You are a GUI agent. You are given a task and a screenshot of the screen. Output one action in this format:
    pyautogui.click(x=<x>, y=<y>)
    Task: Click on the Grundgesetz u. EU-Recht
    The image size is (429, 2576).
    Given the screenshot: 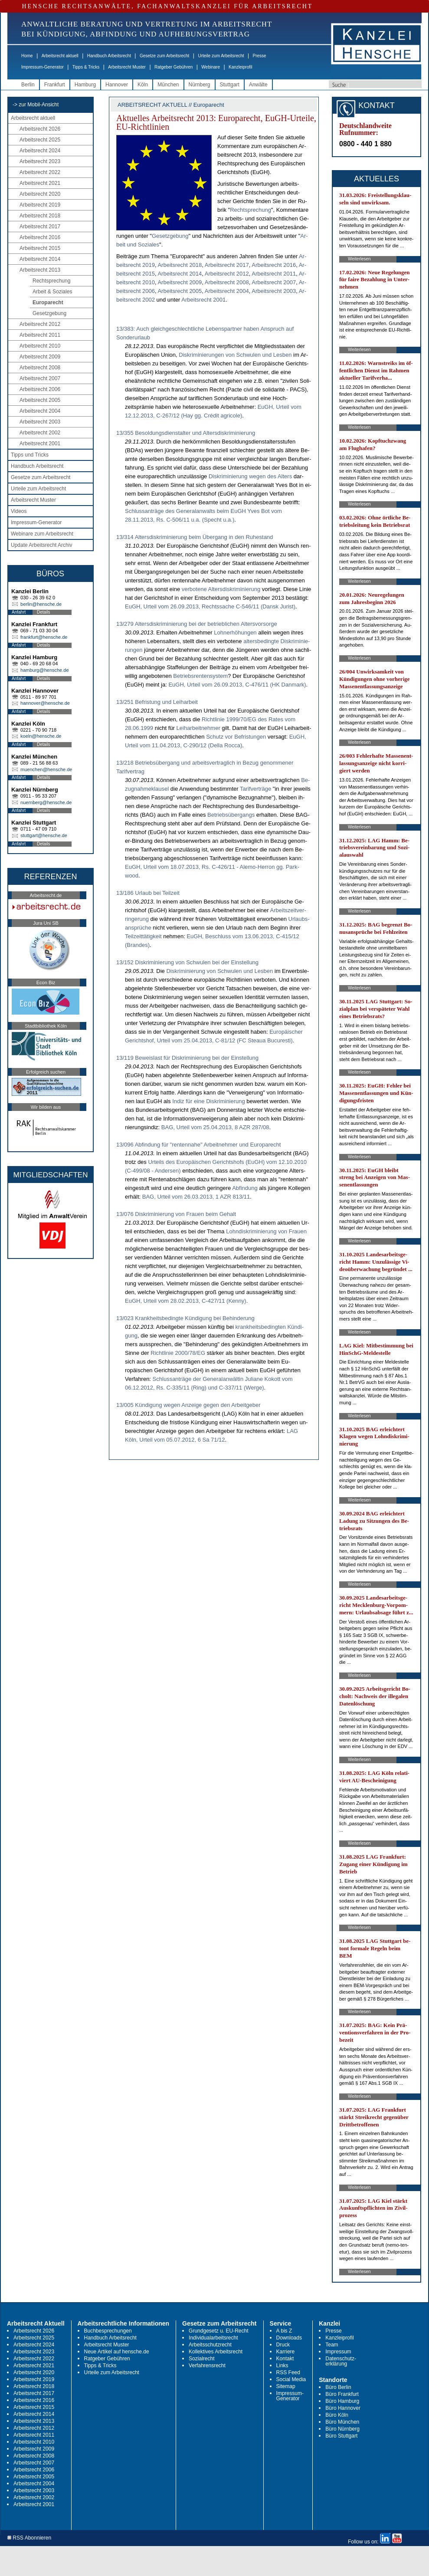 What is the action you would take?
    pyautogui.click(x=218, y=2331)
    